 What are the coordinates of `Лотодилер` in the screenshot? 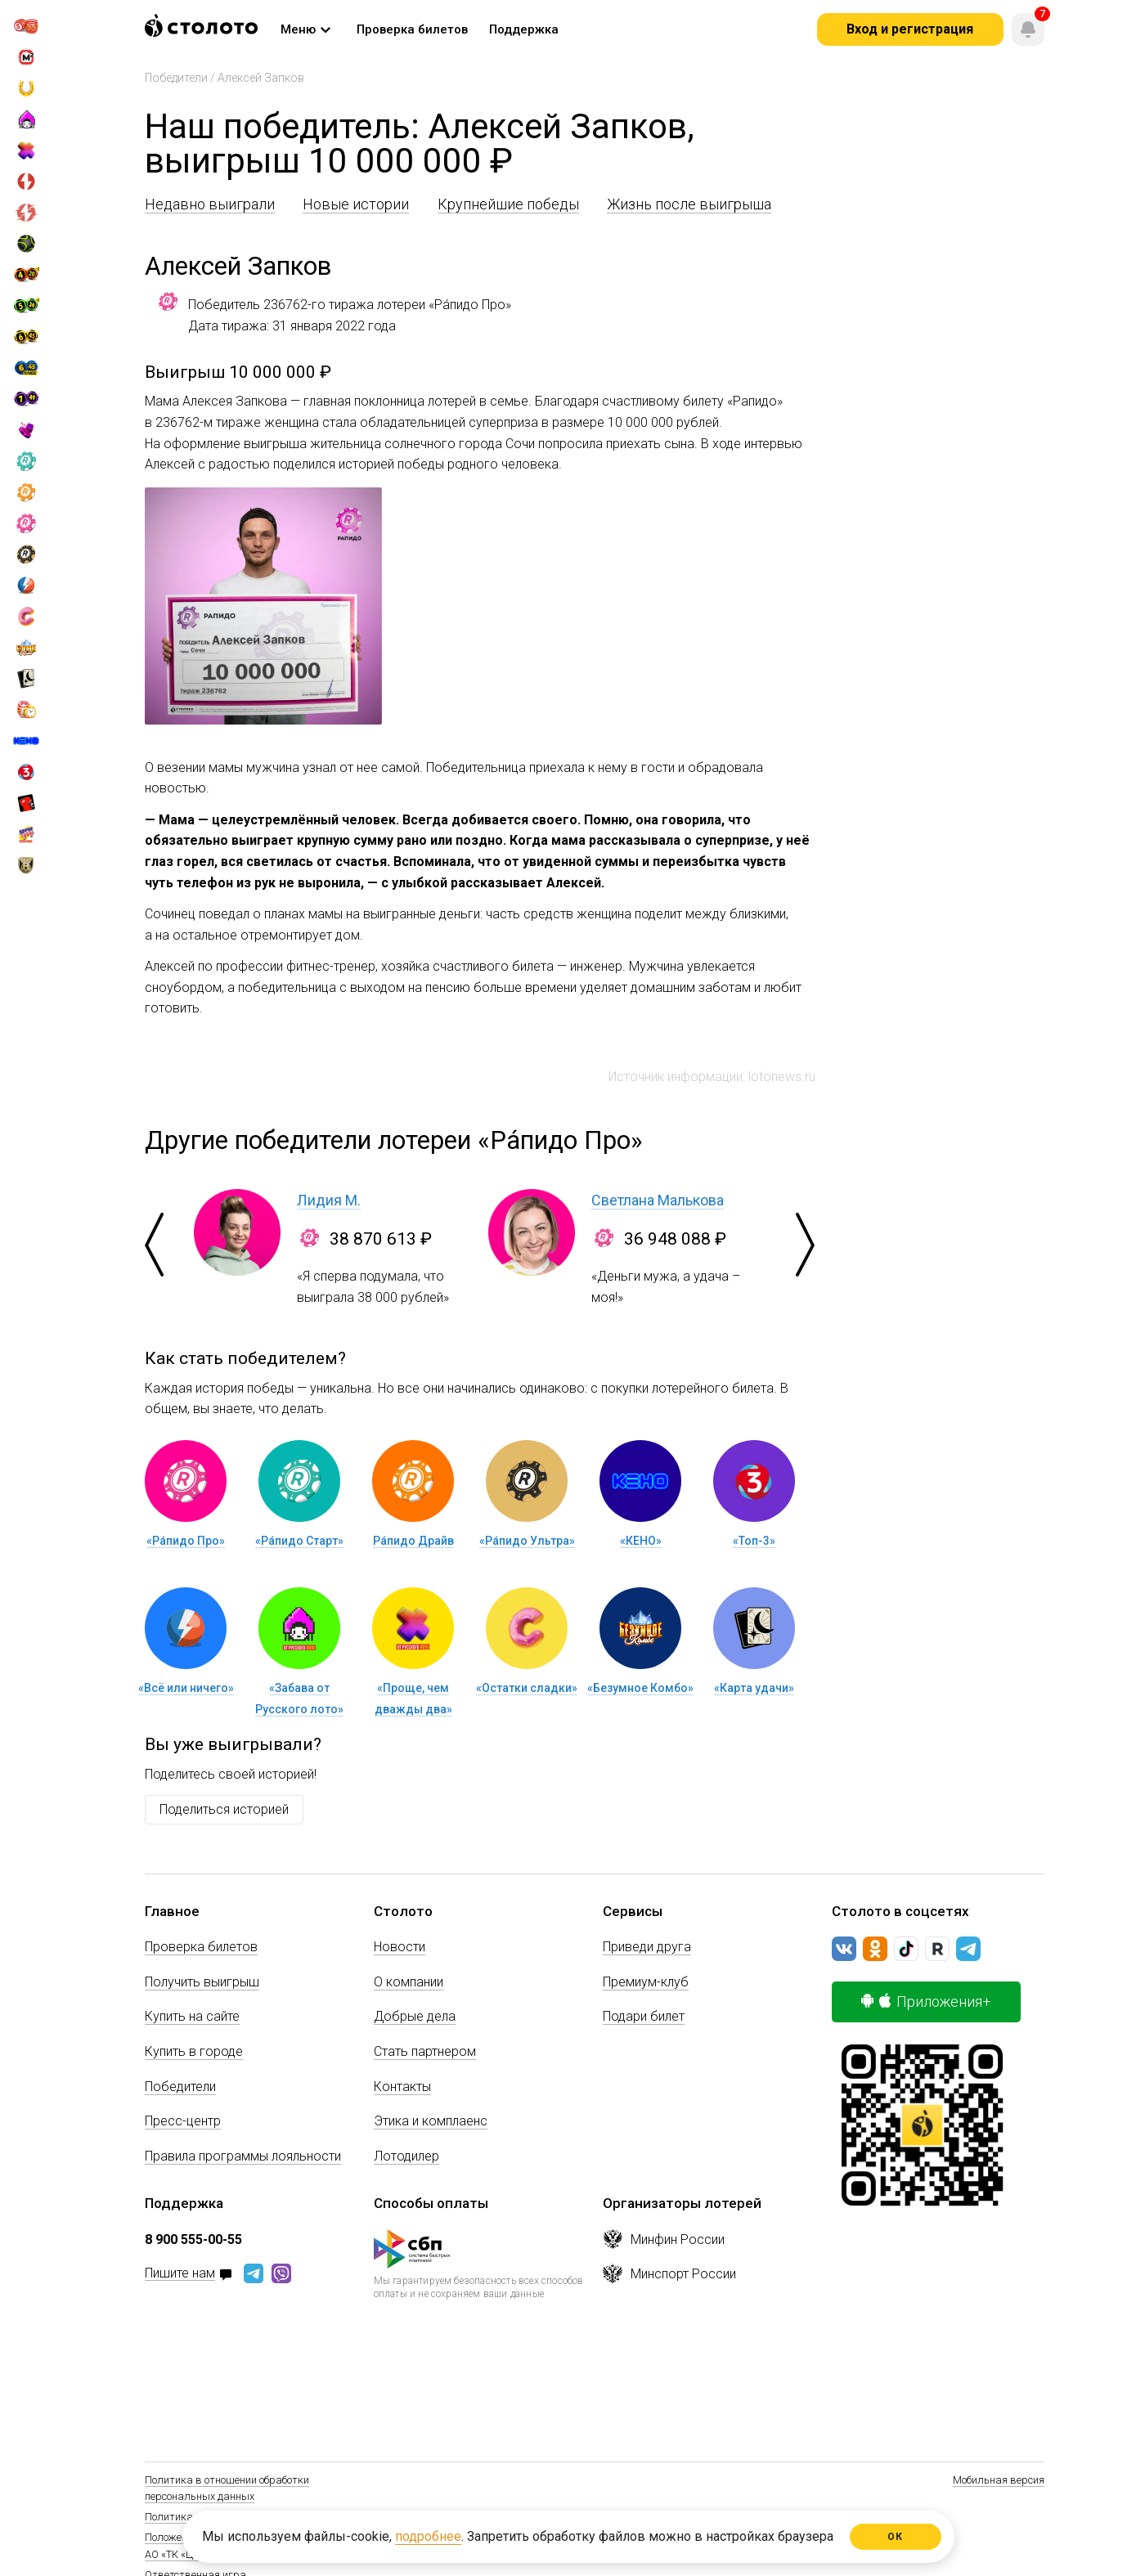 It's located at (406, 2156).